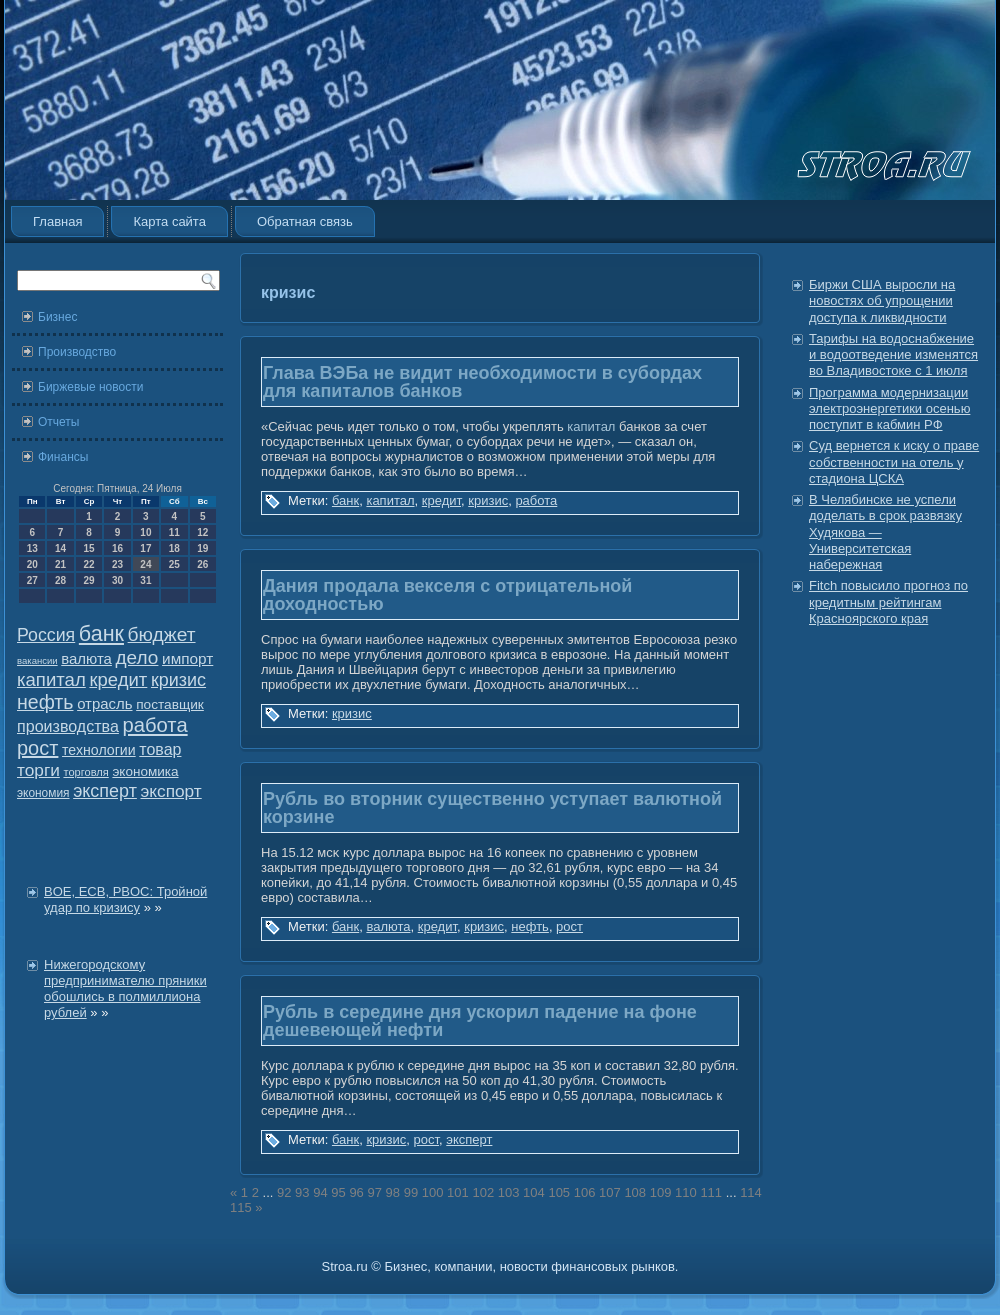  Describe the element at coordinates (411, 1192) in the screenshot. I see `99` at that location.